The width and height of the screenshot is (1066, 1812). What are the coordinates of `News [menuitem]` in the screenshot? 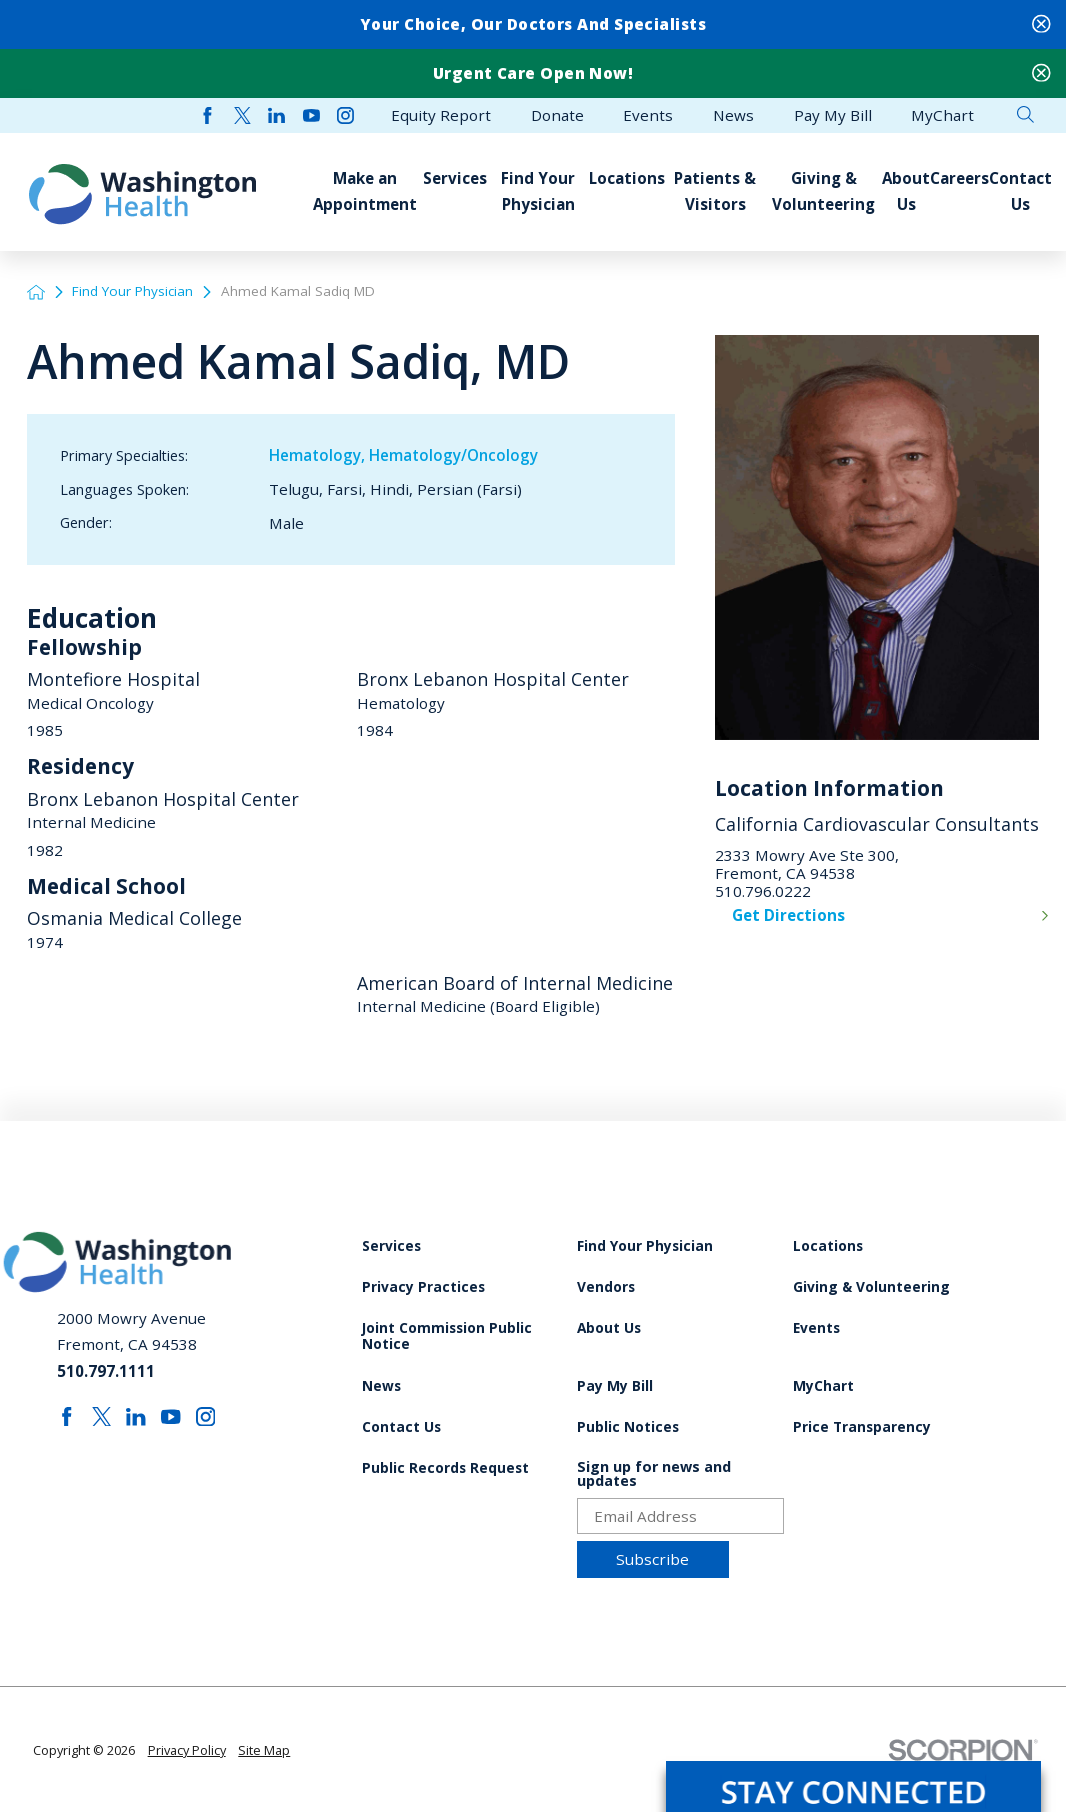 It's located at (733, 115).